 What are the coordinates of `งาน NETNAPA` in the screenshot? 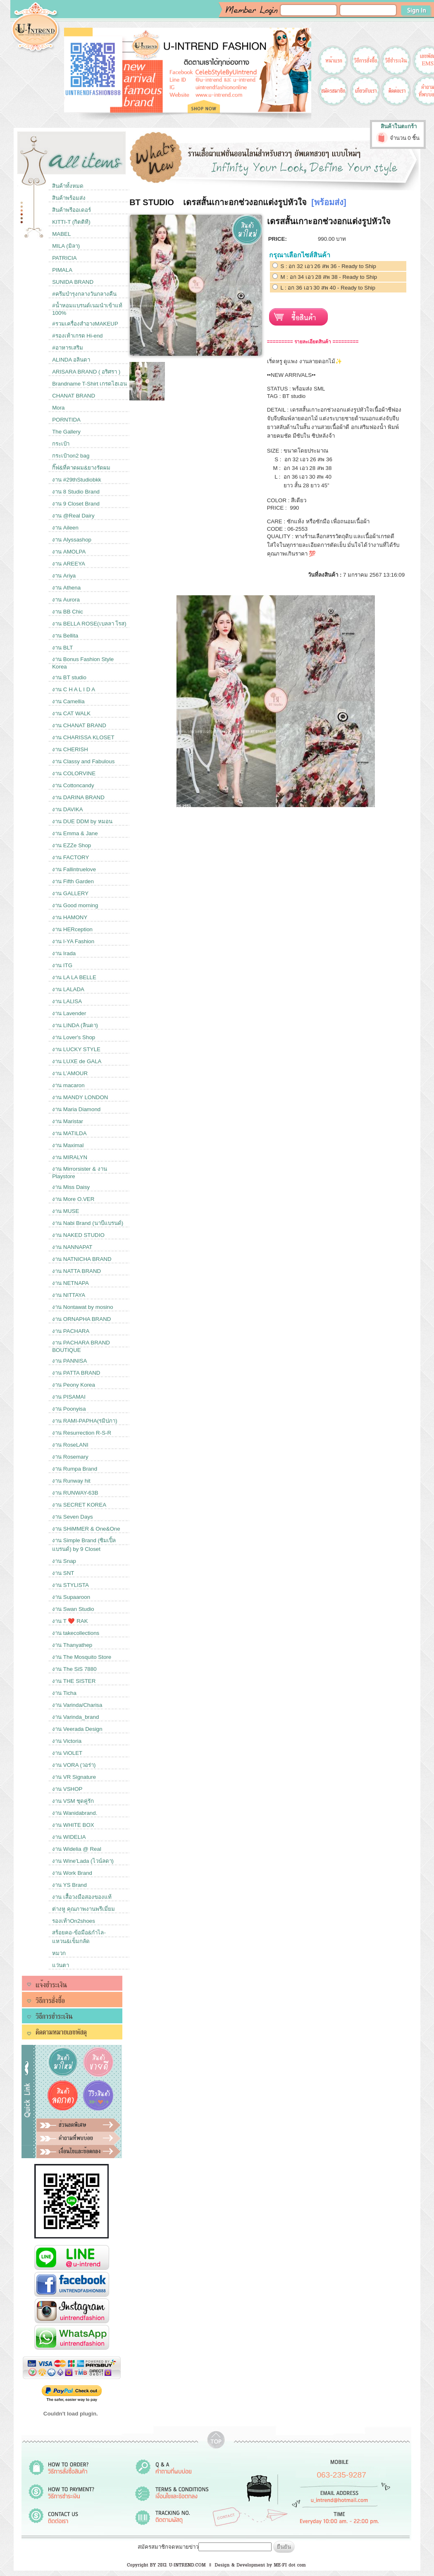 It's located at (70, 1283).